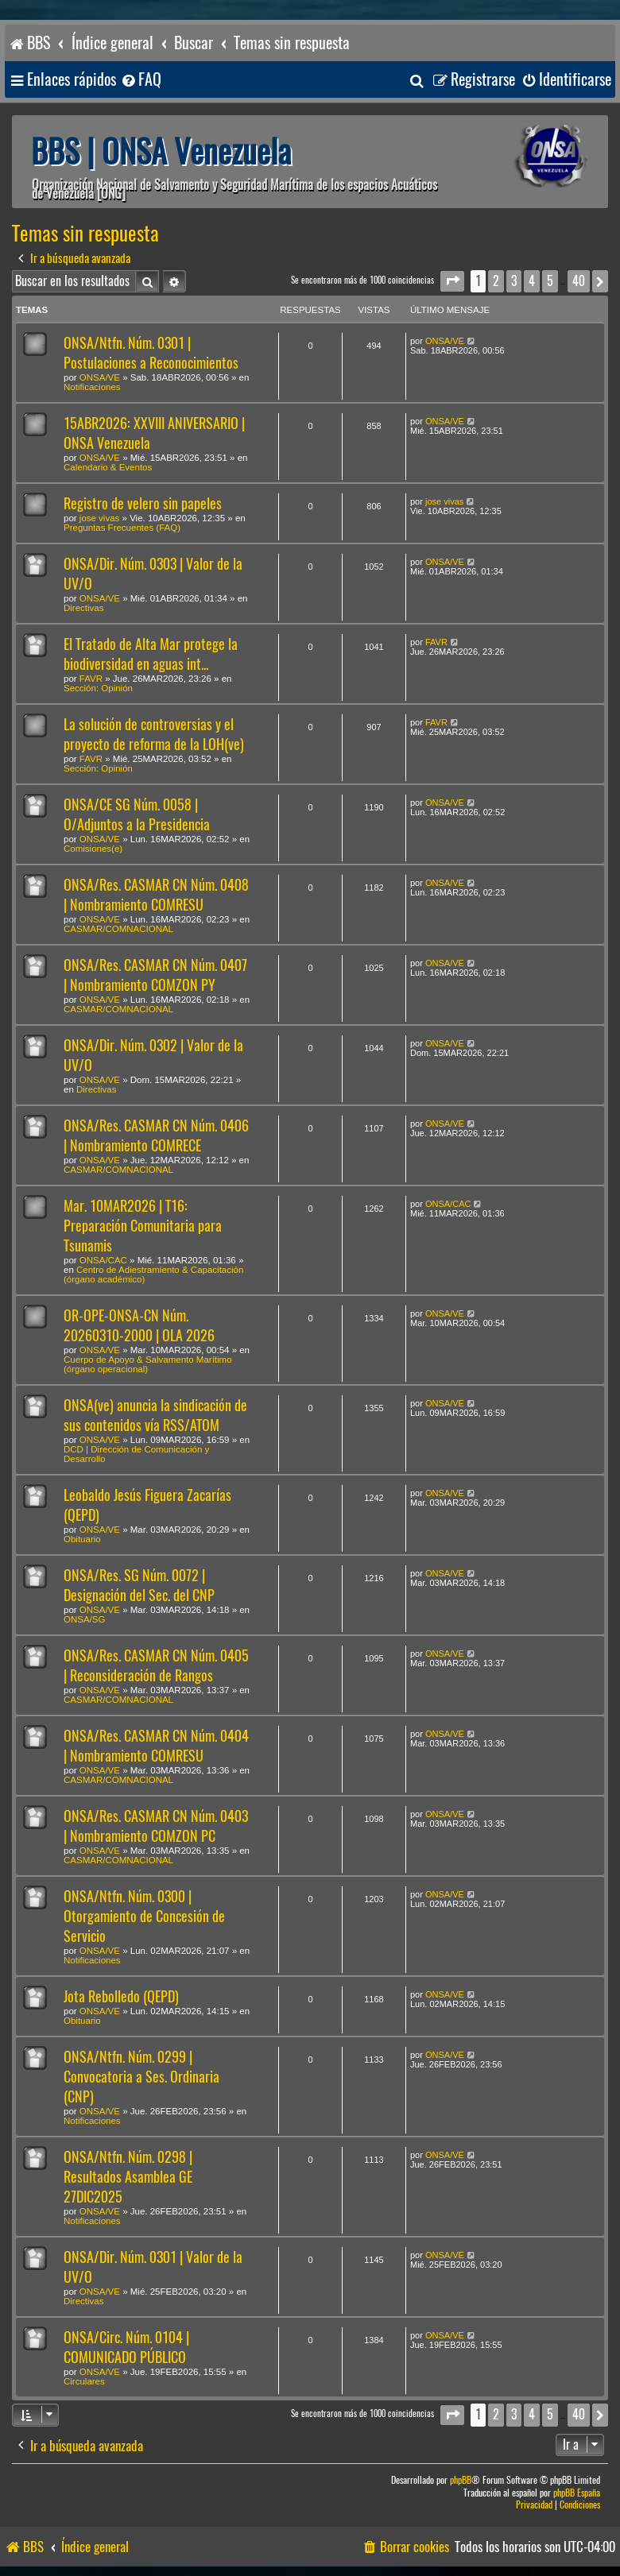 The width and height of the screenshot is (620, 2576). Describe the element at coordinates (155, 975) in the screenshot. I see `ONSA/Res. CASMAR CN Núm. 0407 | Nombramiento COMZON PY` at that location.